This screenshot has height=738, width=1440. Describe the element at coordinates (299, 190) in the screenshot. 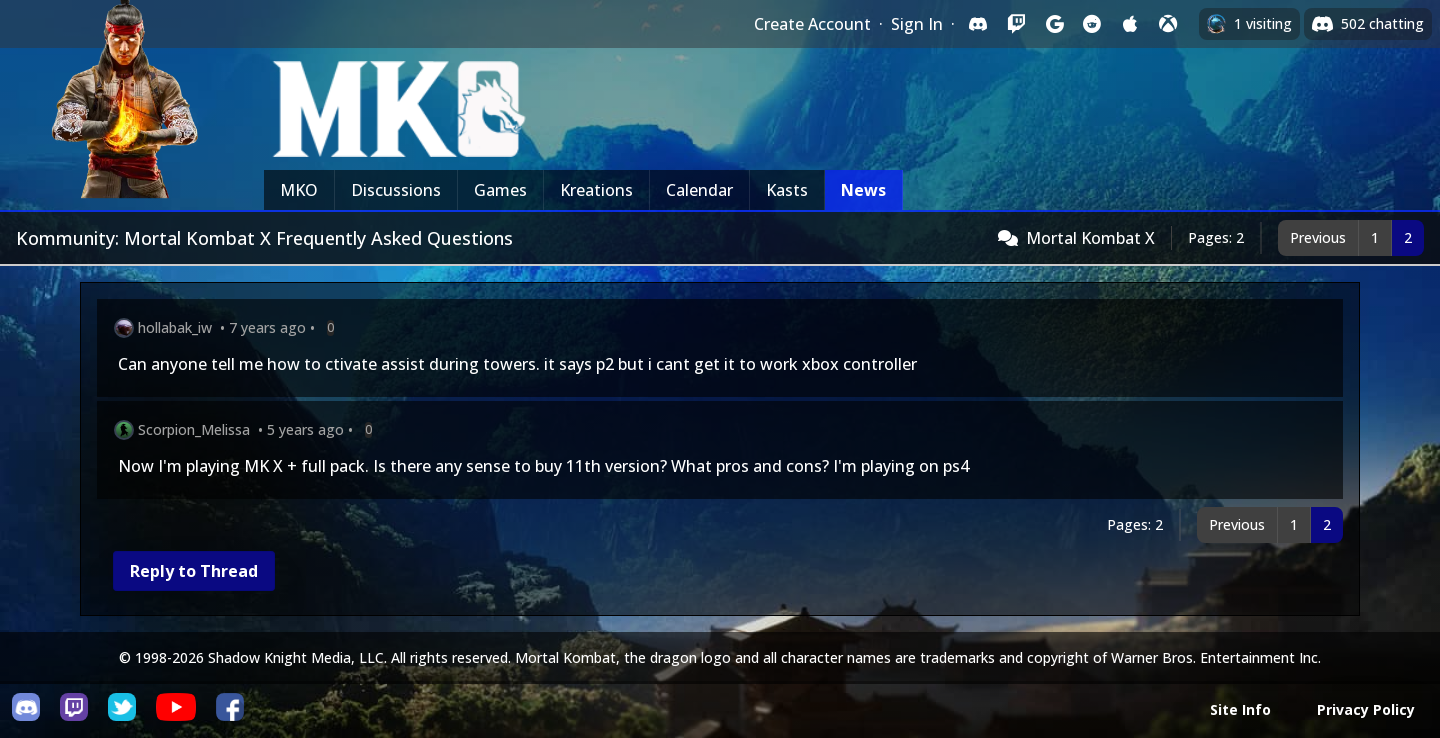

I see `MKO` at that location.